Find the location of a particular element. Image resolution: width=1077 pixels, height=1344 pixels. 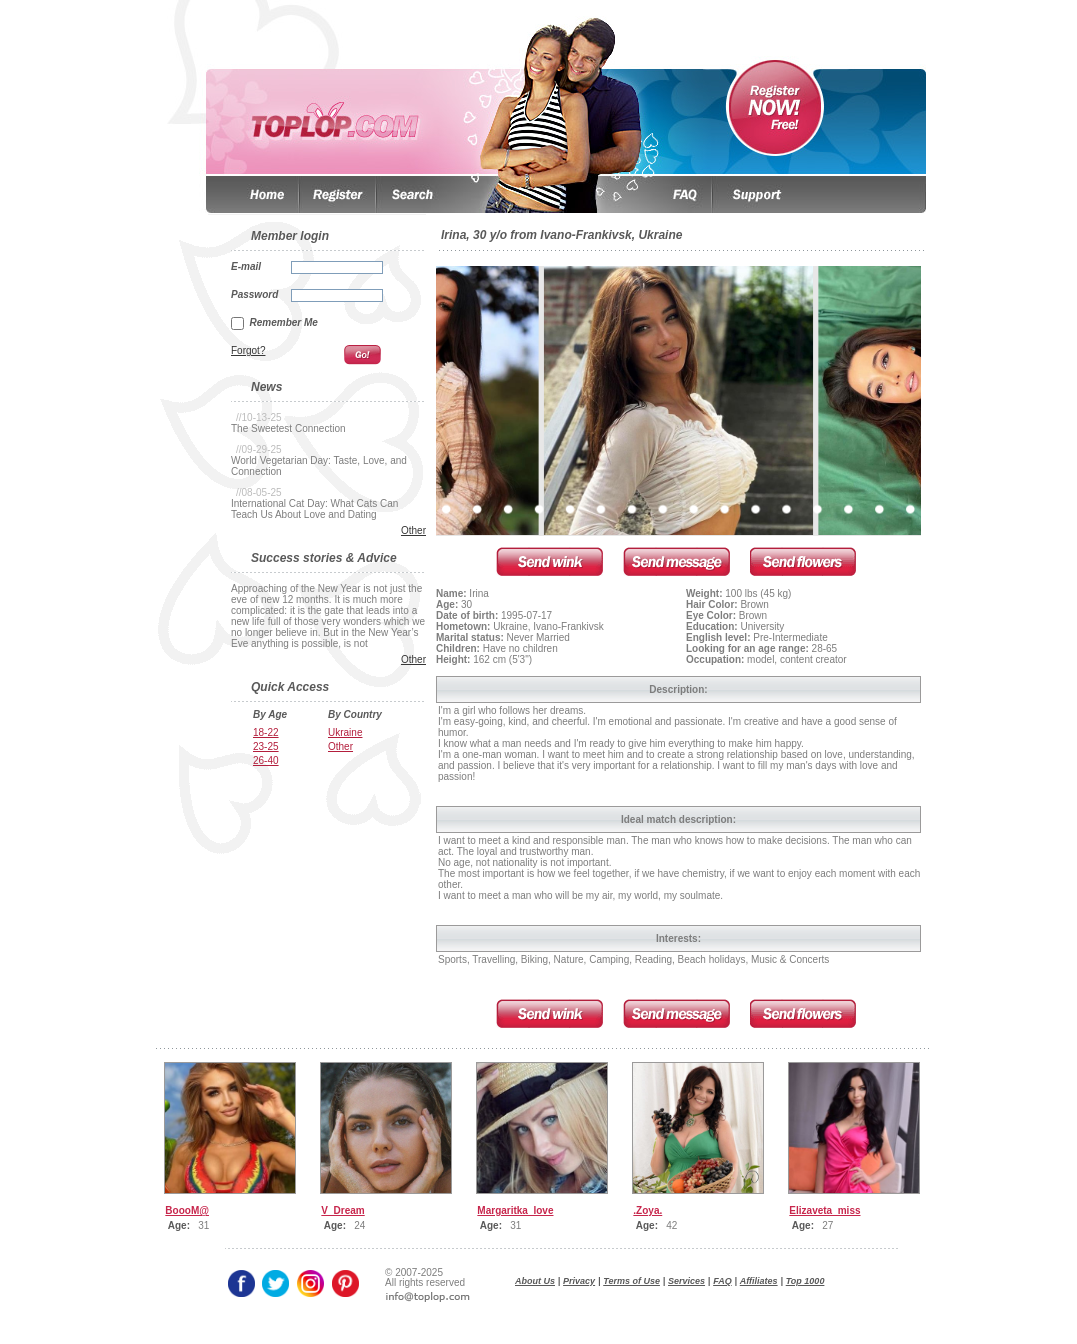

Ukraine is located at coordinates (345, 732).